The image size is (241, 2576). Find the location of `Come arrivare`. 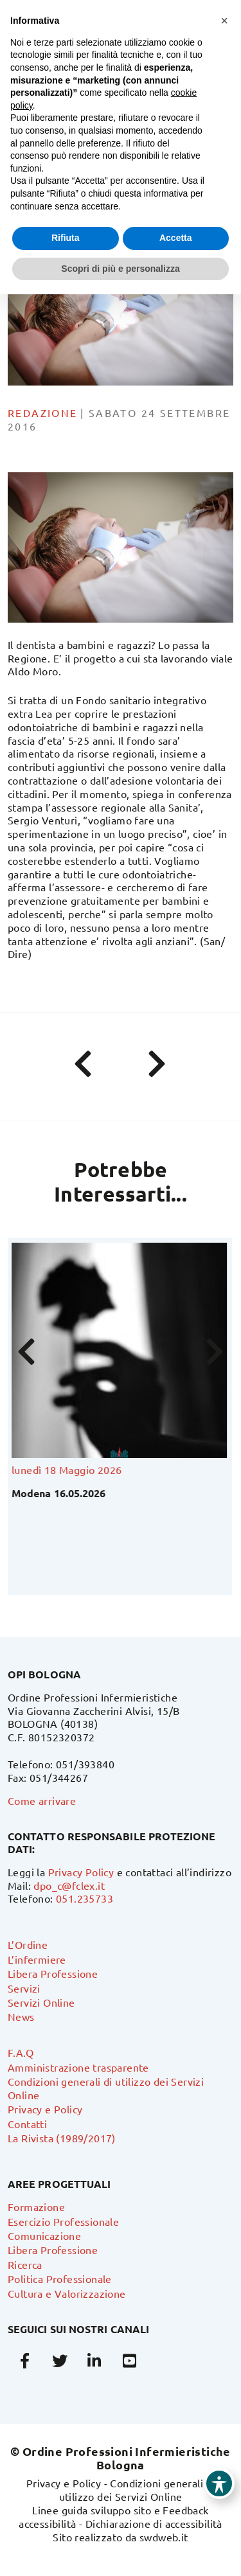

Come arrivare is located at coordinates (42, 1800).